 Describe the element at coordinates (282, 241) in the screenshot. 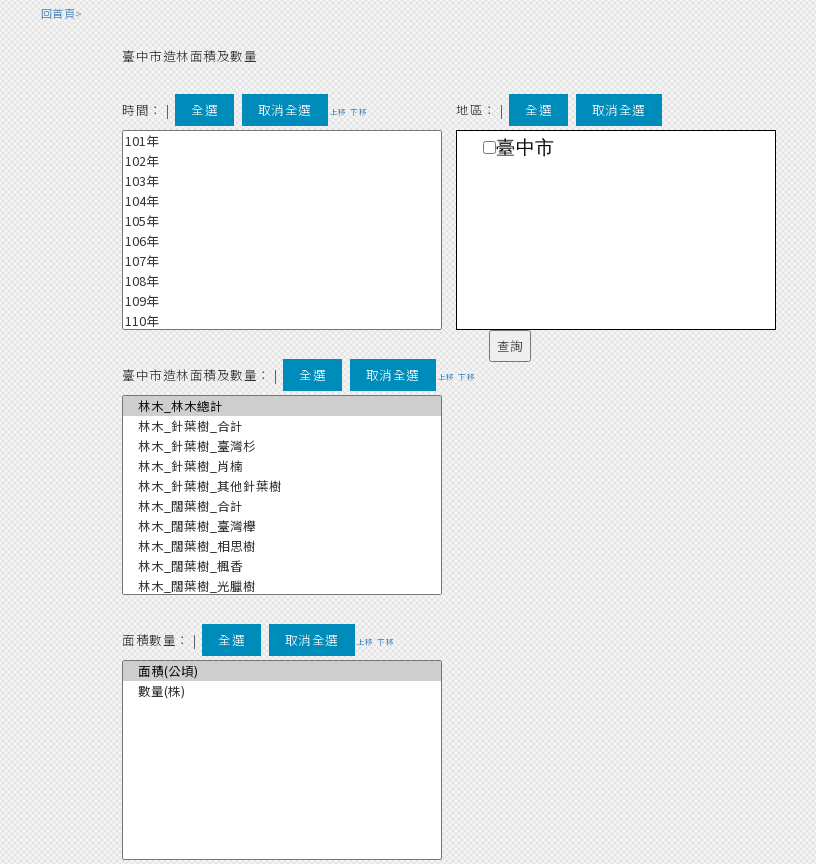

I see `106年` at that location.